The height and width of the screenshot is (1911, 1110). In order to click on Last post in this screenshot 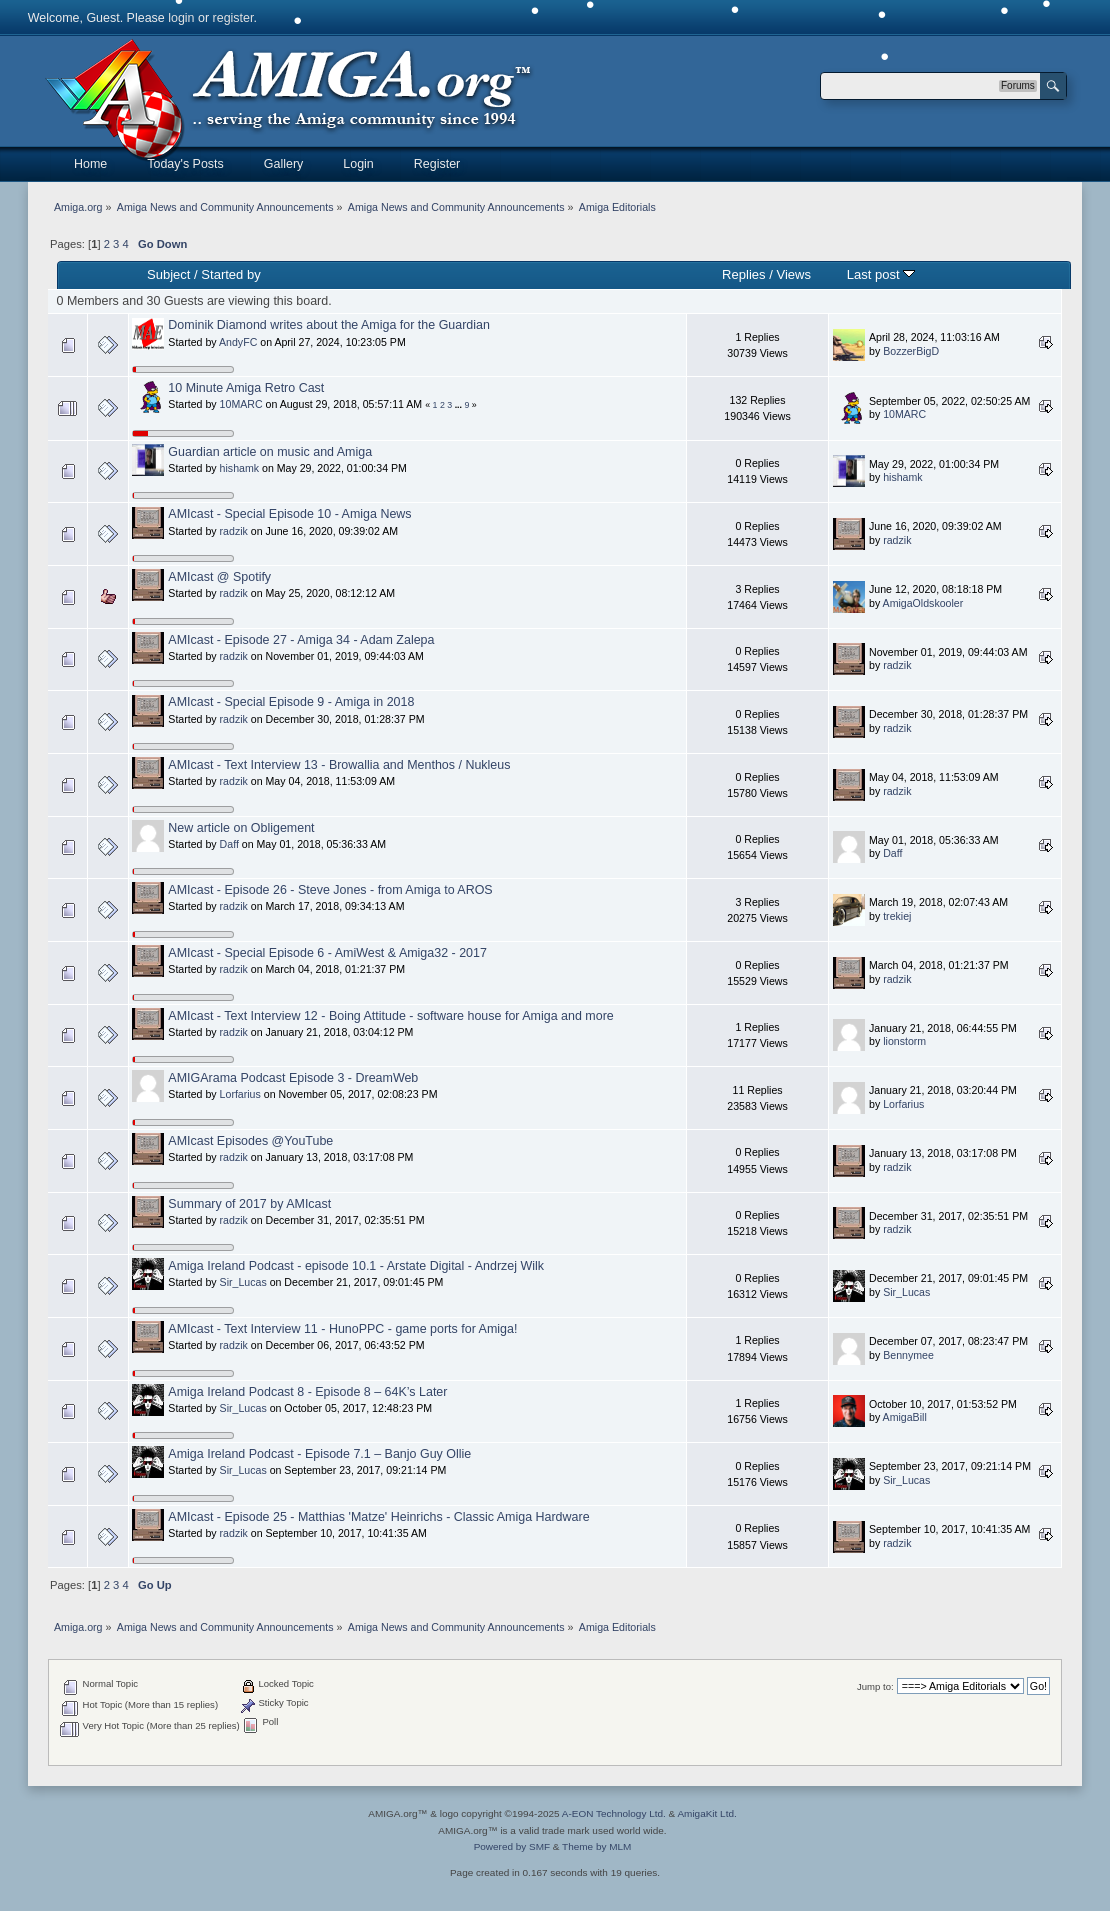, I will do `click(881, 274)`.